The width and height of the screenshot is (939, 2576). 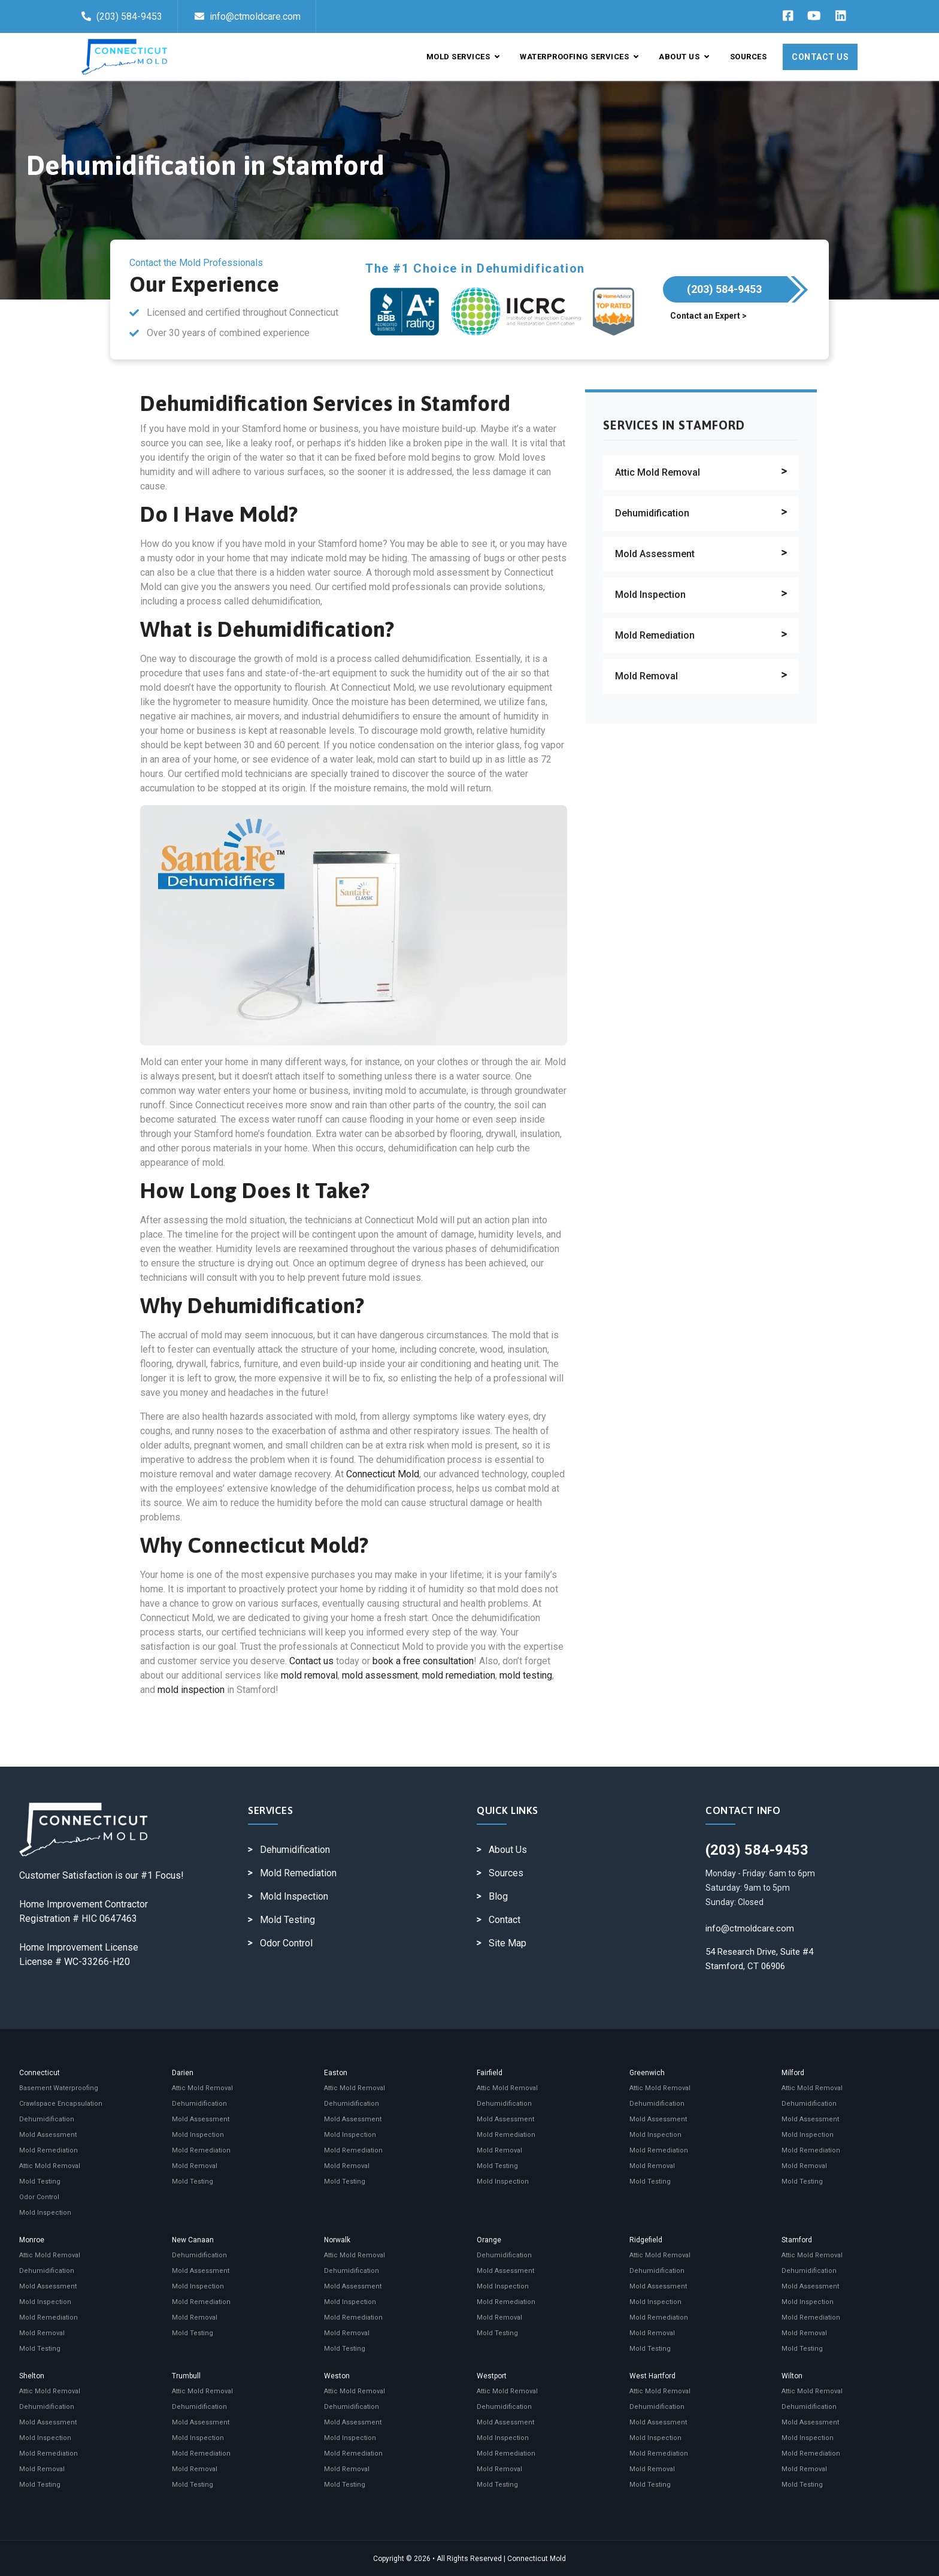 What do you see at coordinates (525, 1675) in the screenshot?
I see `mold testing` at bounding box center [525, 1675].